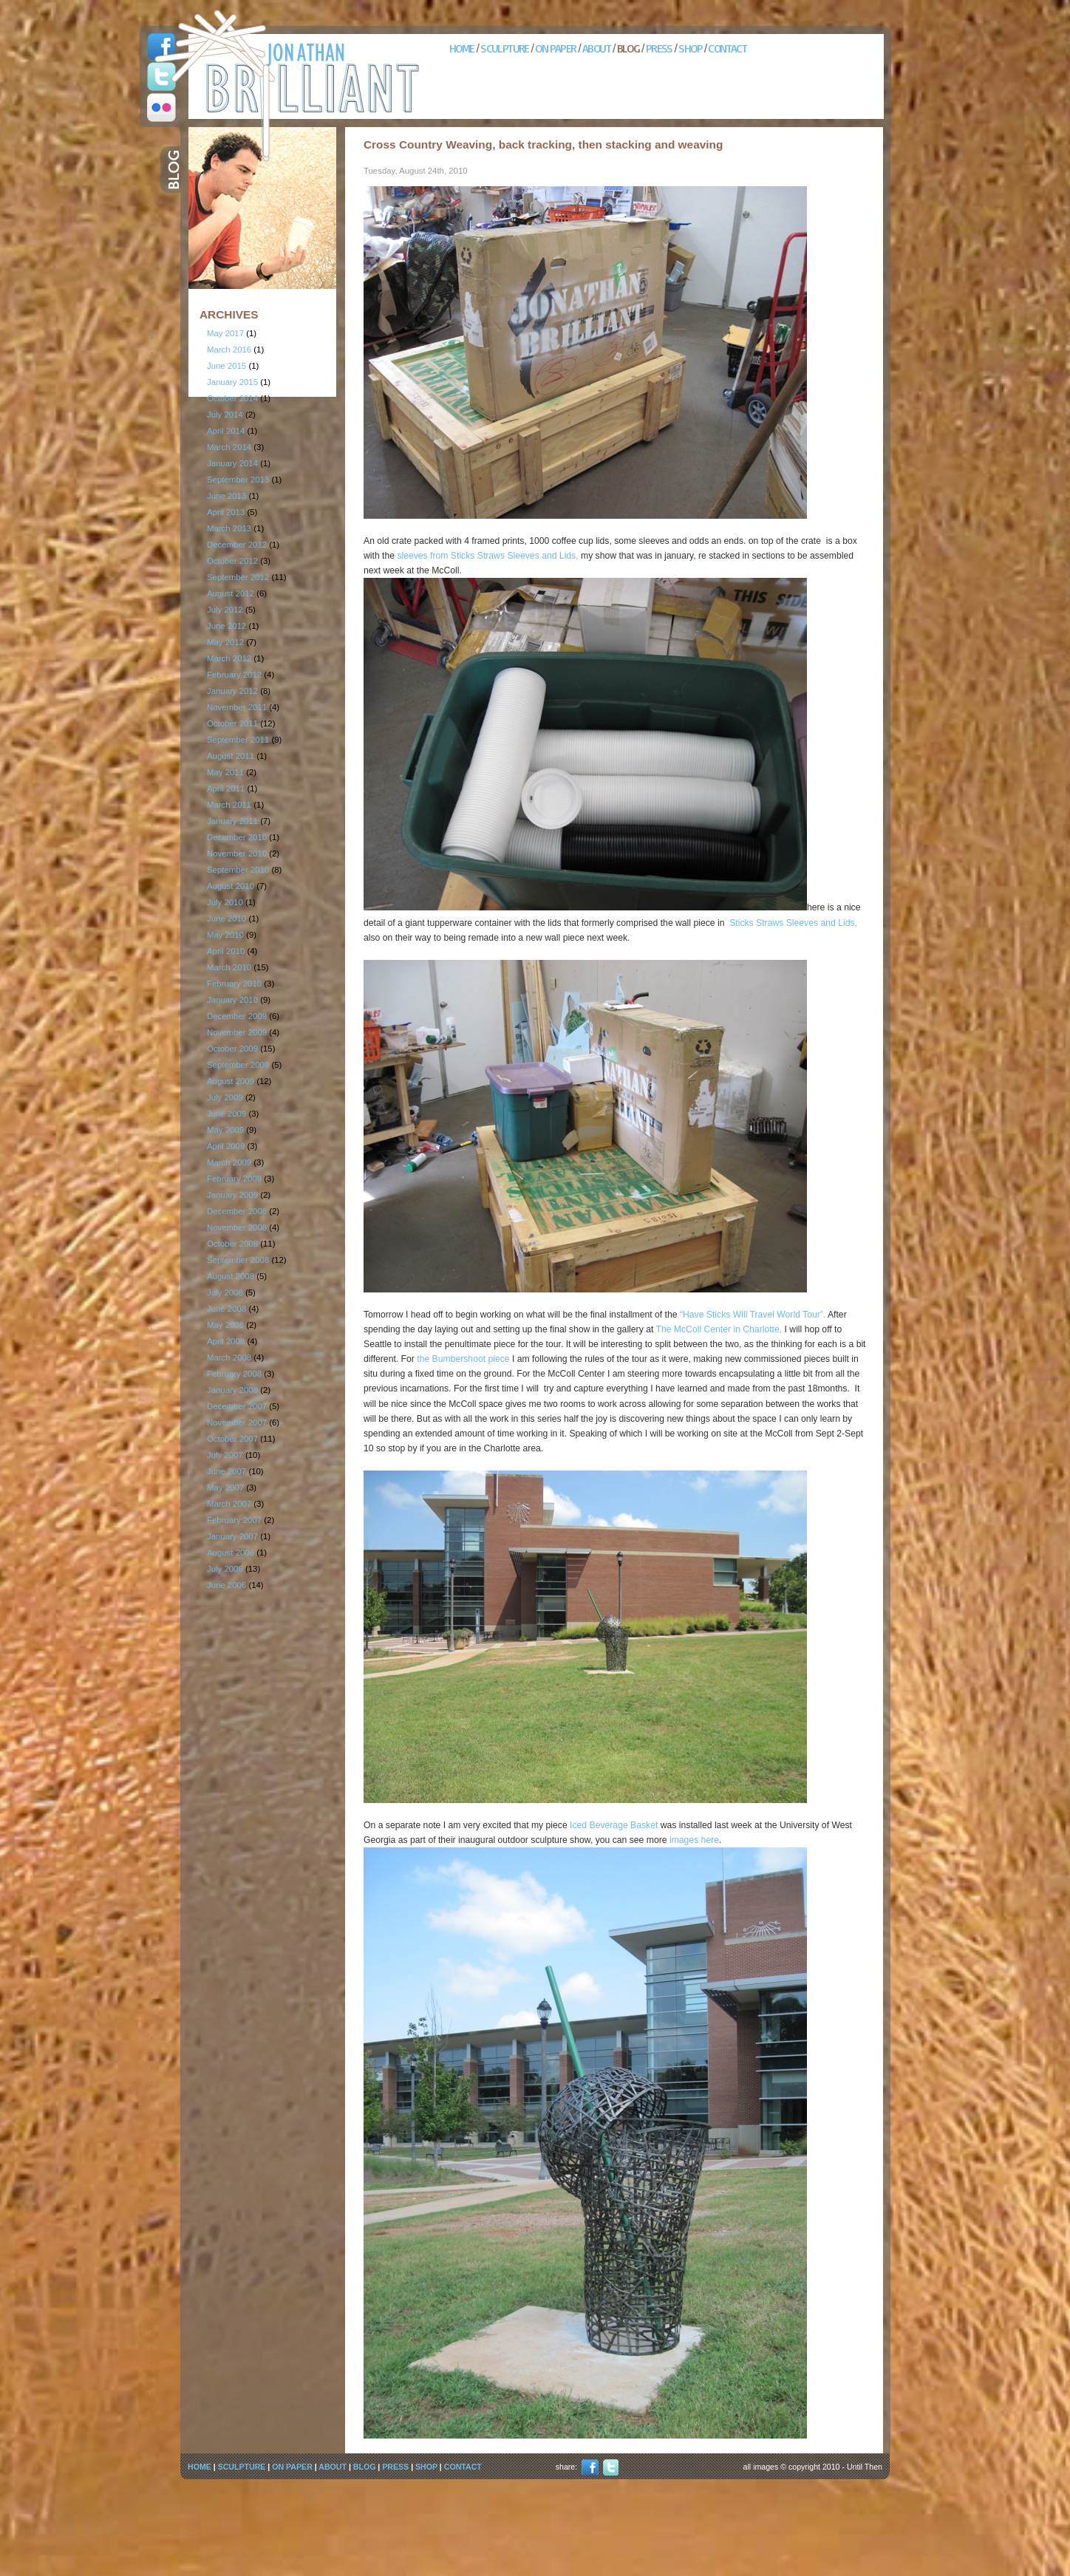  I want to click on January 2010, so click(232, 999).